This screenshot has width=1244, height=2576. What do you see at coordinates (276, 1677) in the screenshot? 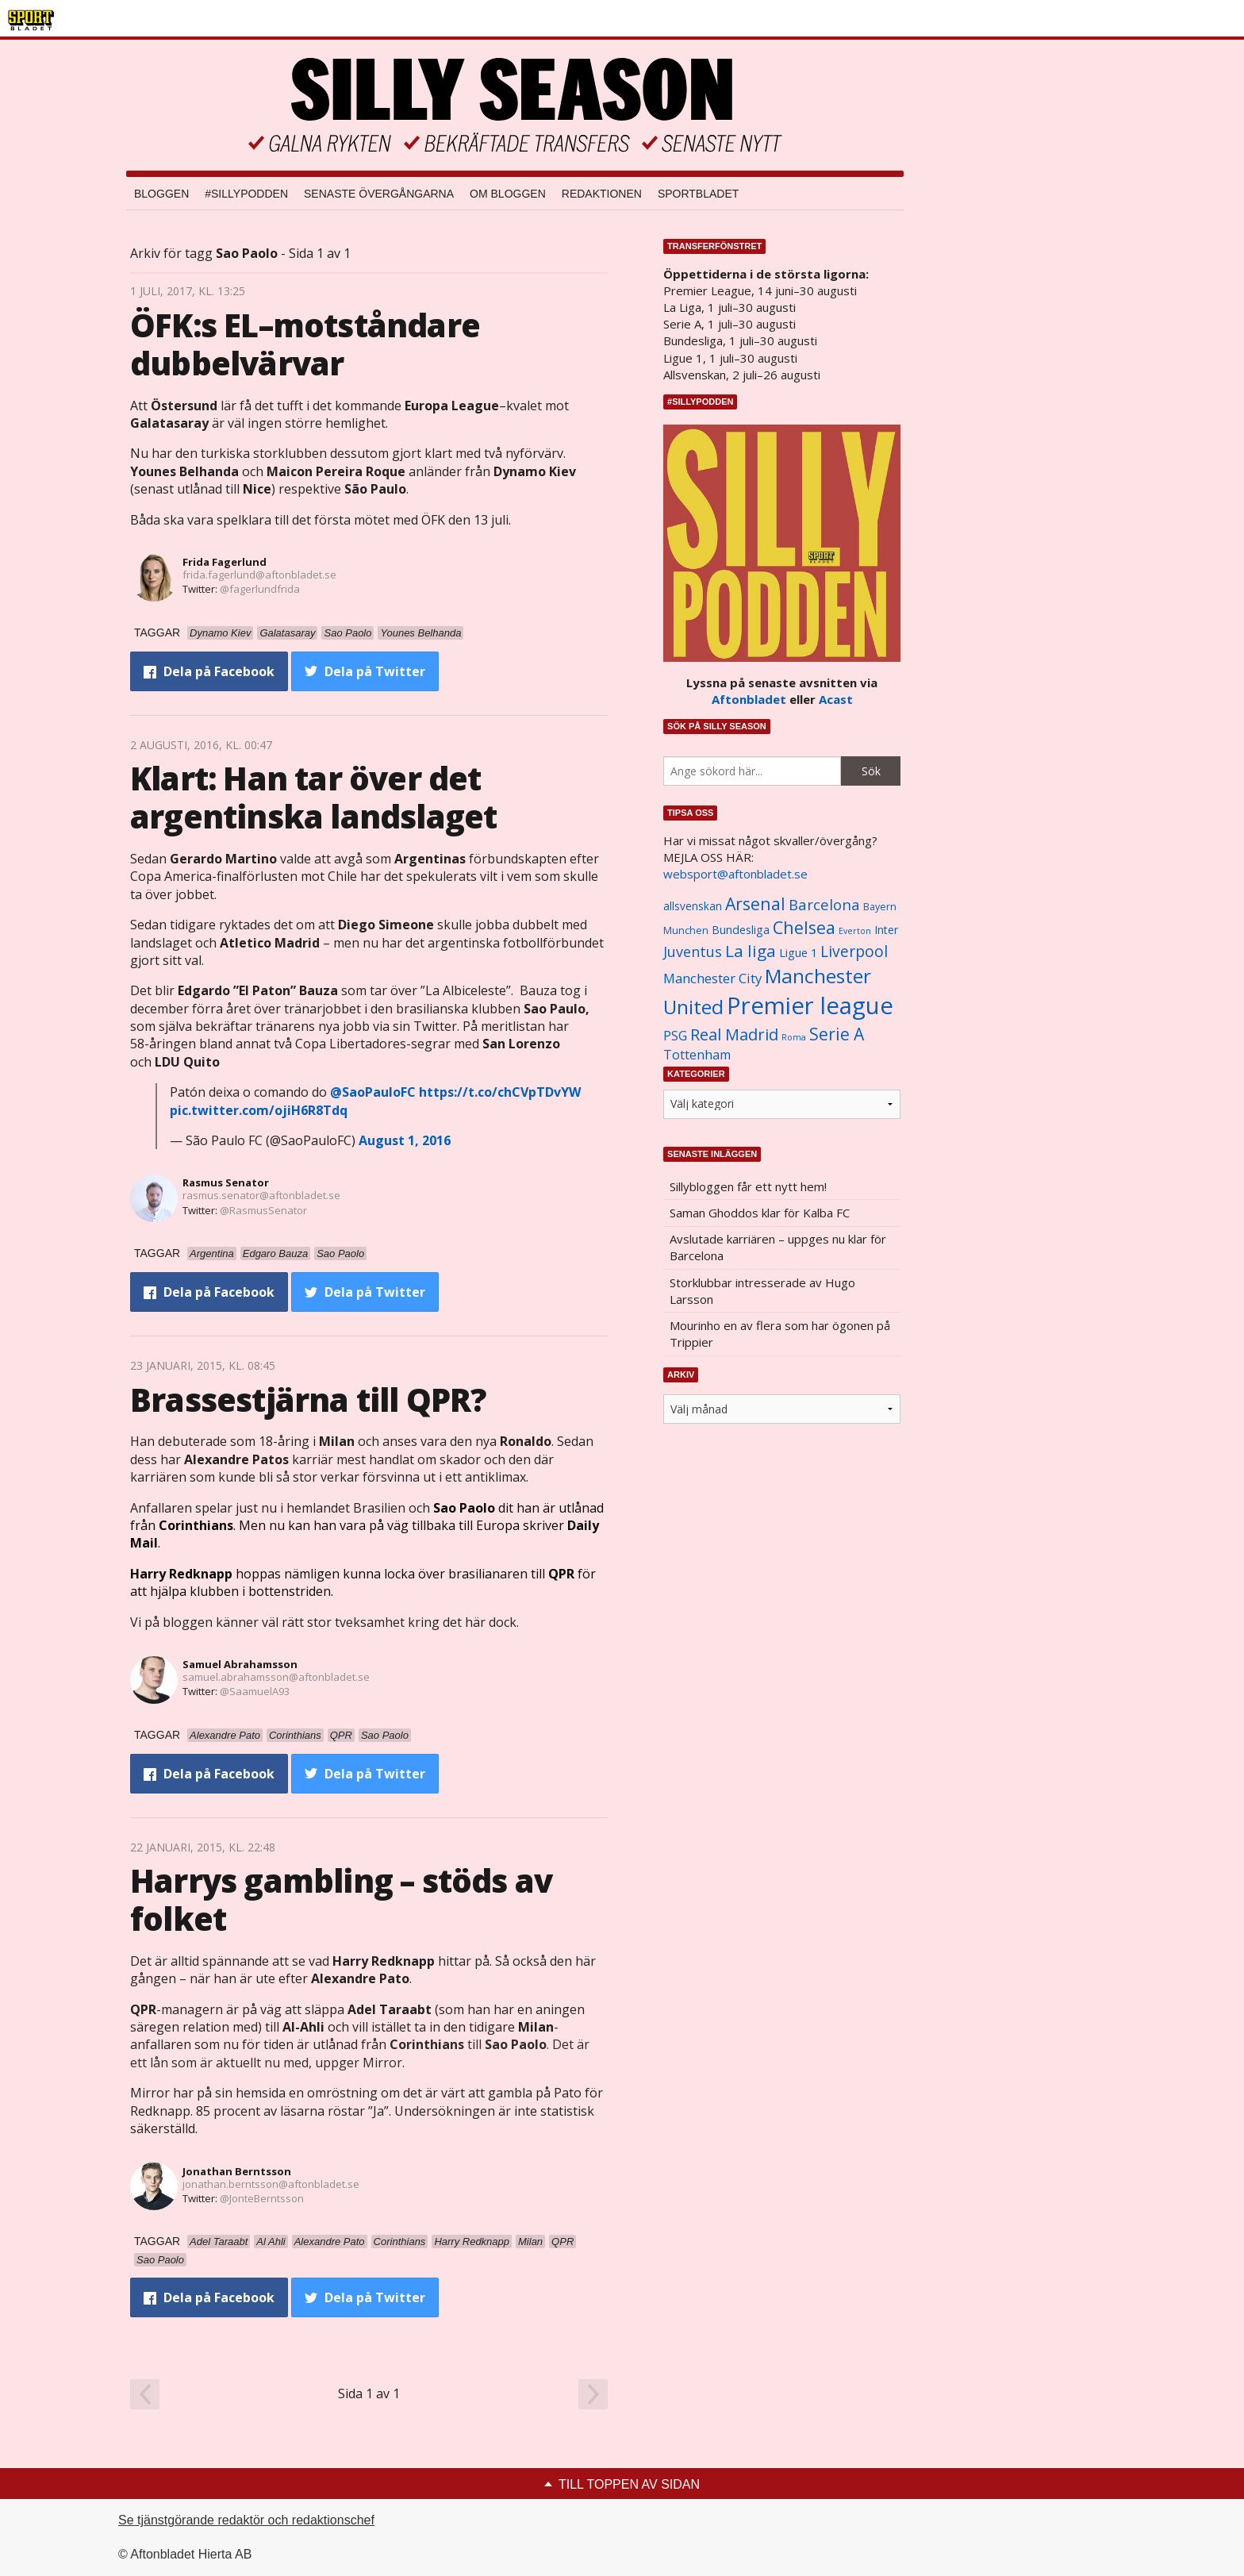
I see `samuel.abrahamsson@aftonbladet.se` at bounding box center [276, 1677].